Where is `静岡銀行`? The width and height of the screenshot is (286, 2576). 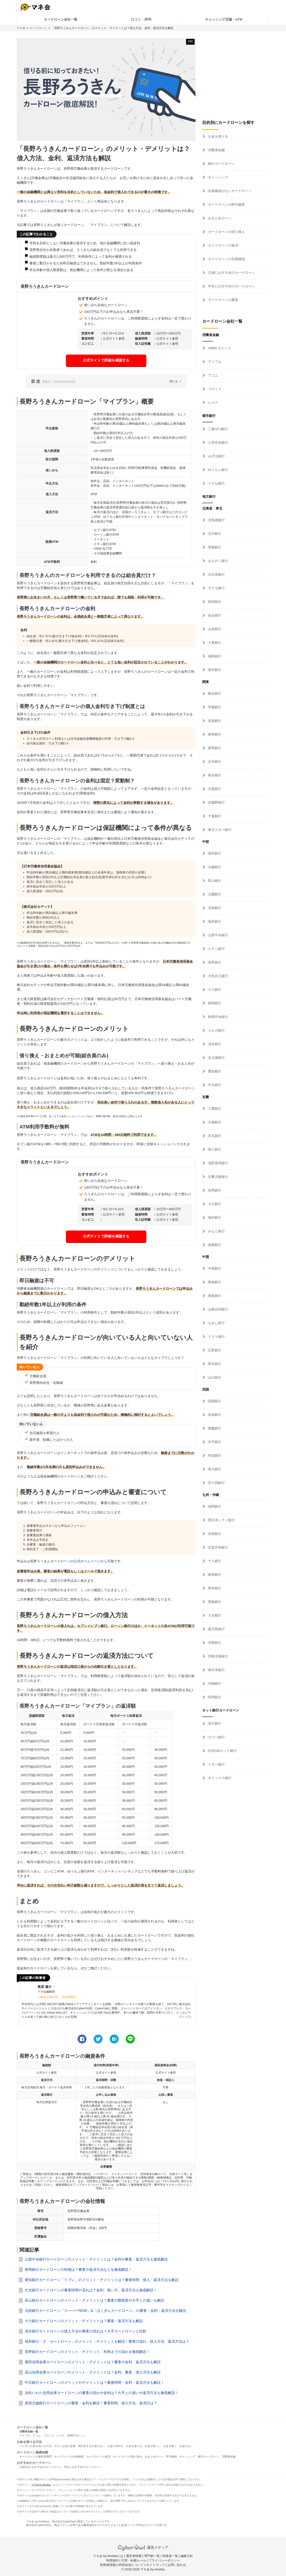
静岡銀行 is located at coordinates (214, 1003).